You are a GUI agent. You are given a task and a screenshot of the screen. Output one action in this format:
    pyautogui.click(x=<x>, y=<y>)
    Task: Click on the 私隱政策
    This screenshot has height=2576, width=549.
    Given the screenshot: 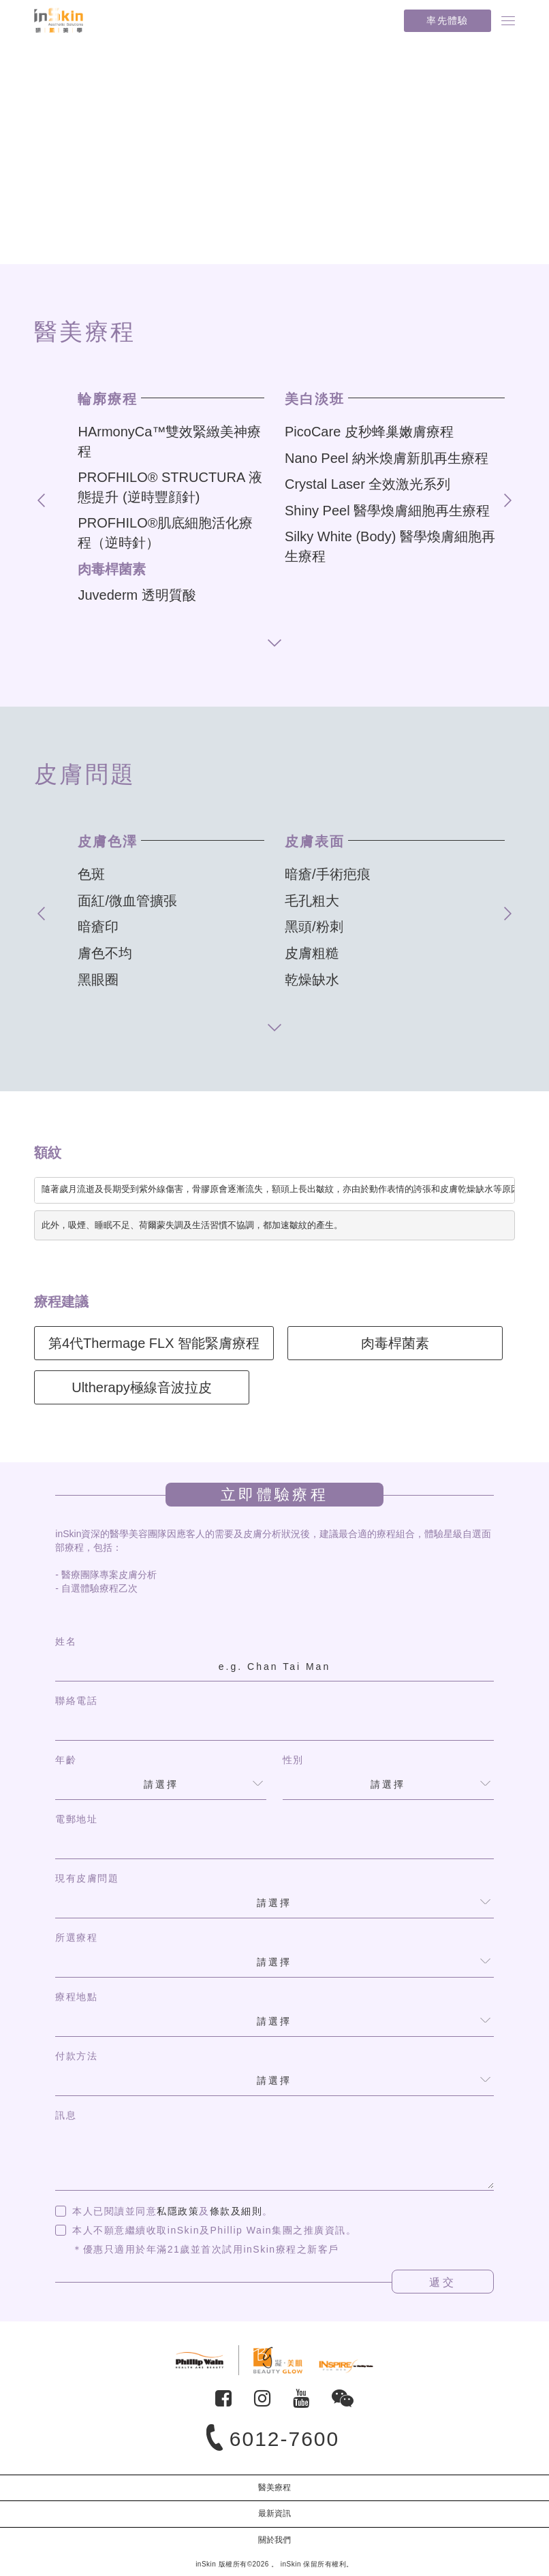 What is the action you would take?
    pyautogui.click(x=178, y=2211)
    